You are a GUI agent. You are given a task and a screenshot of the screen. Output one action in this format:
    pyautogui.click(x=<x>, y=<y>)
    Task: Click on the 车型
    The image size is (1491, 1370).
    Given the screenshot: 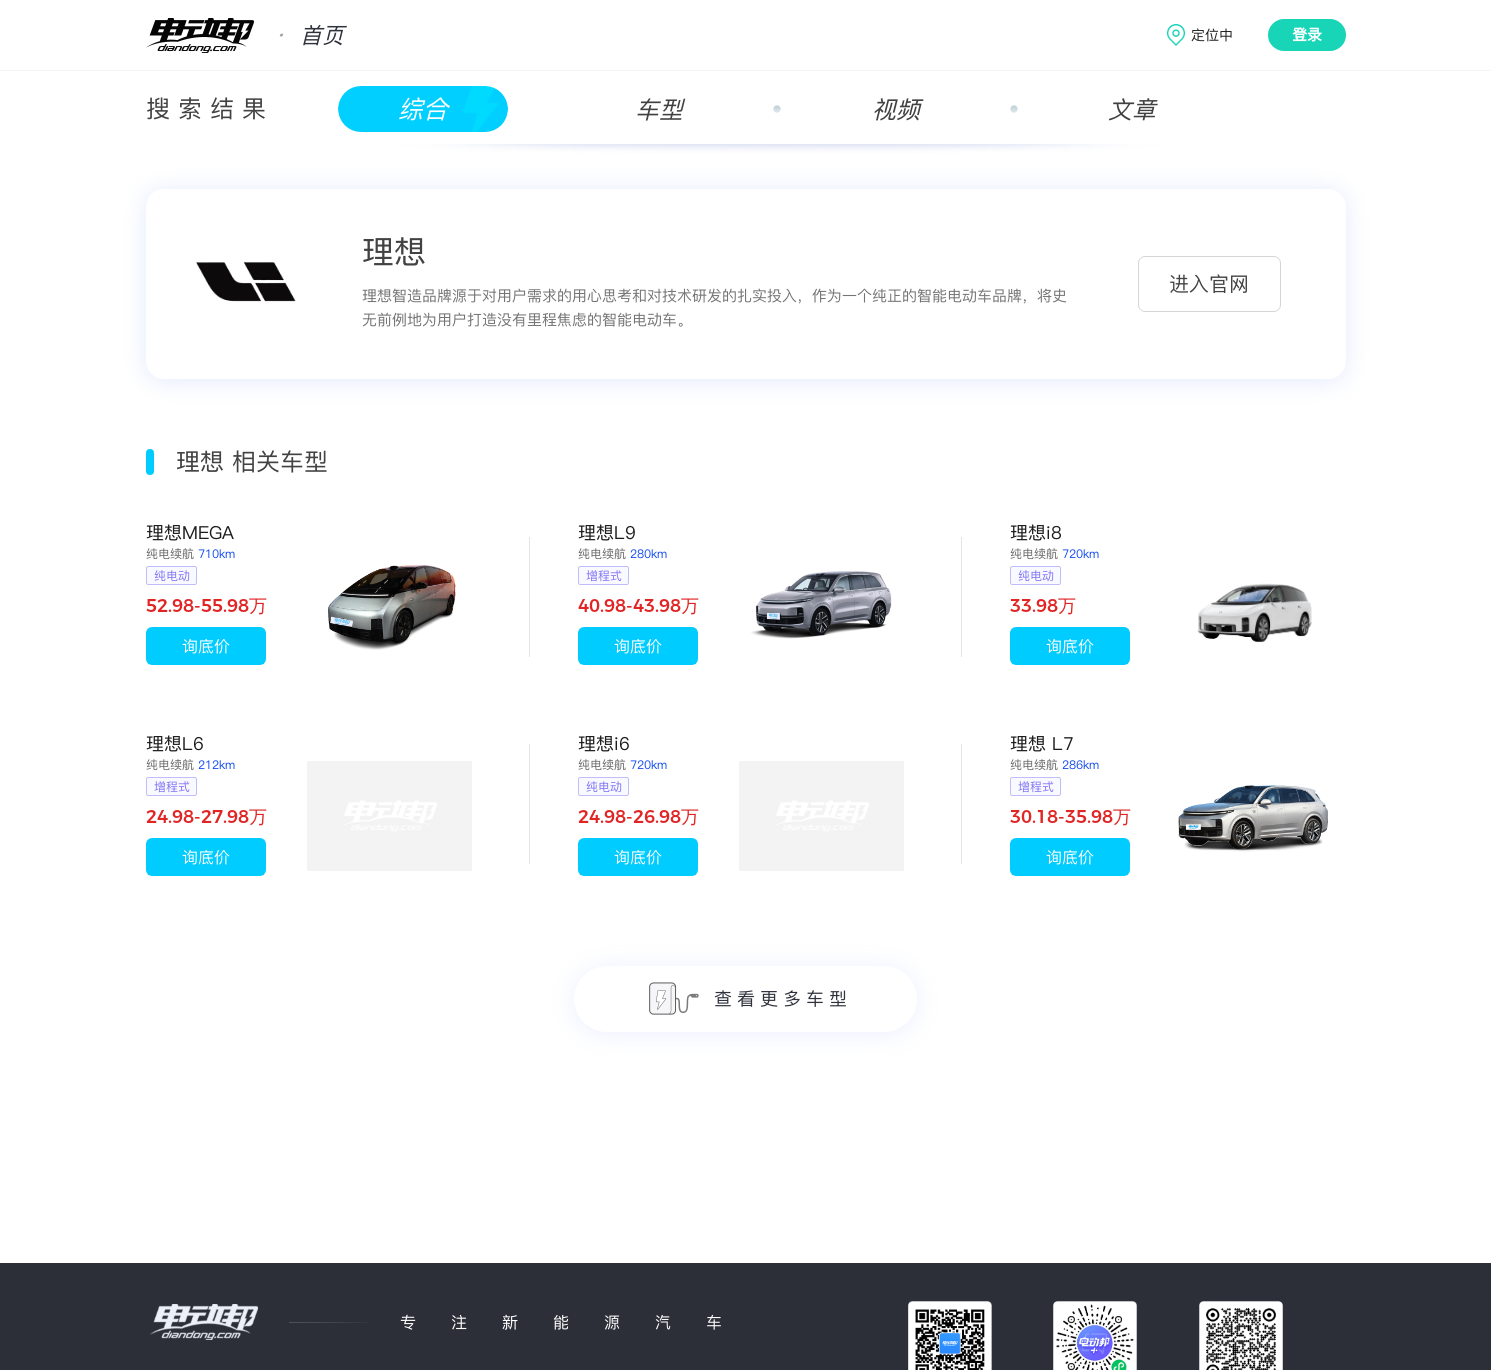 What is the action you would take?
    pyautogui.click(x=659, y=109)
    